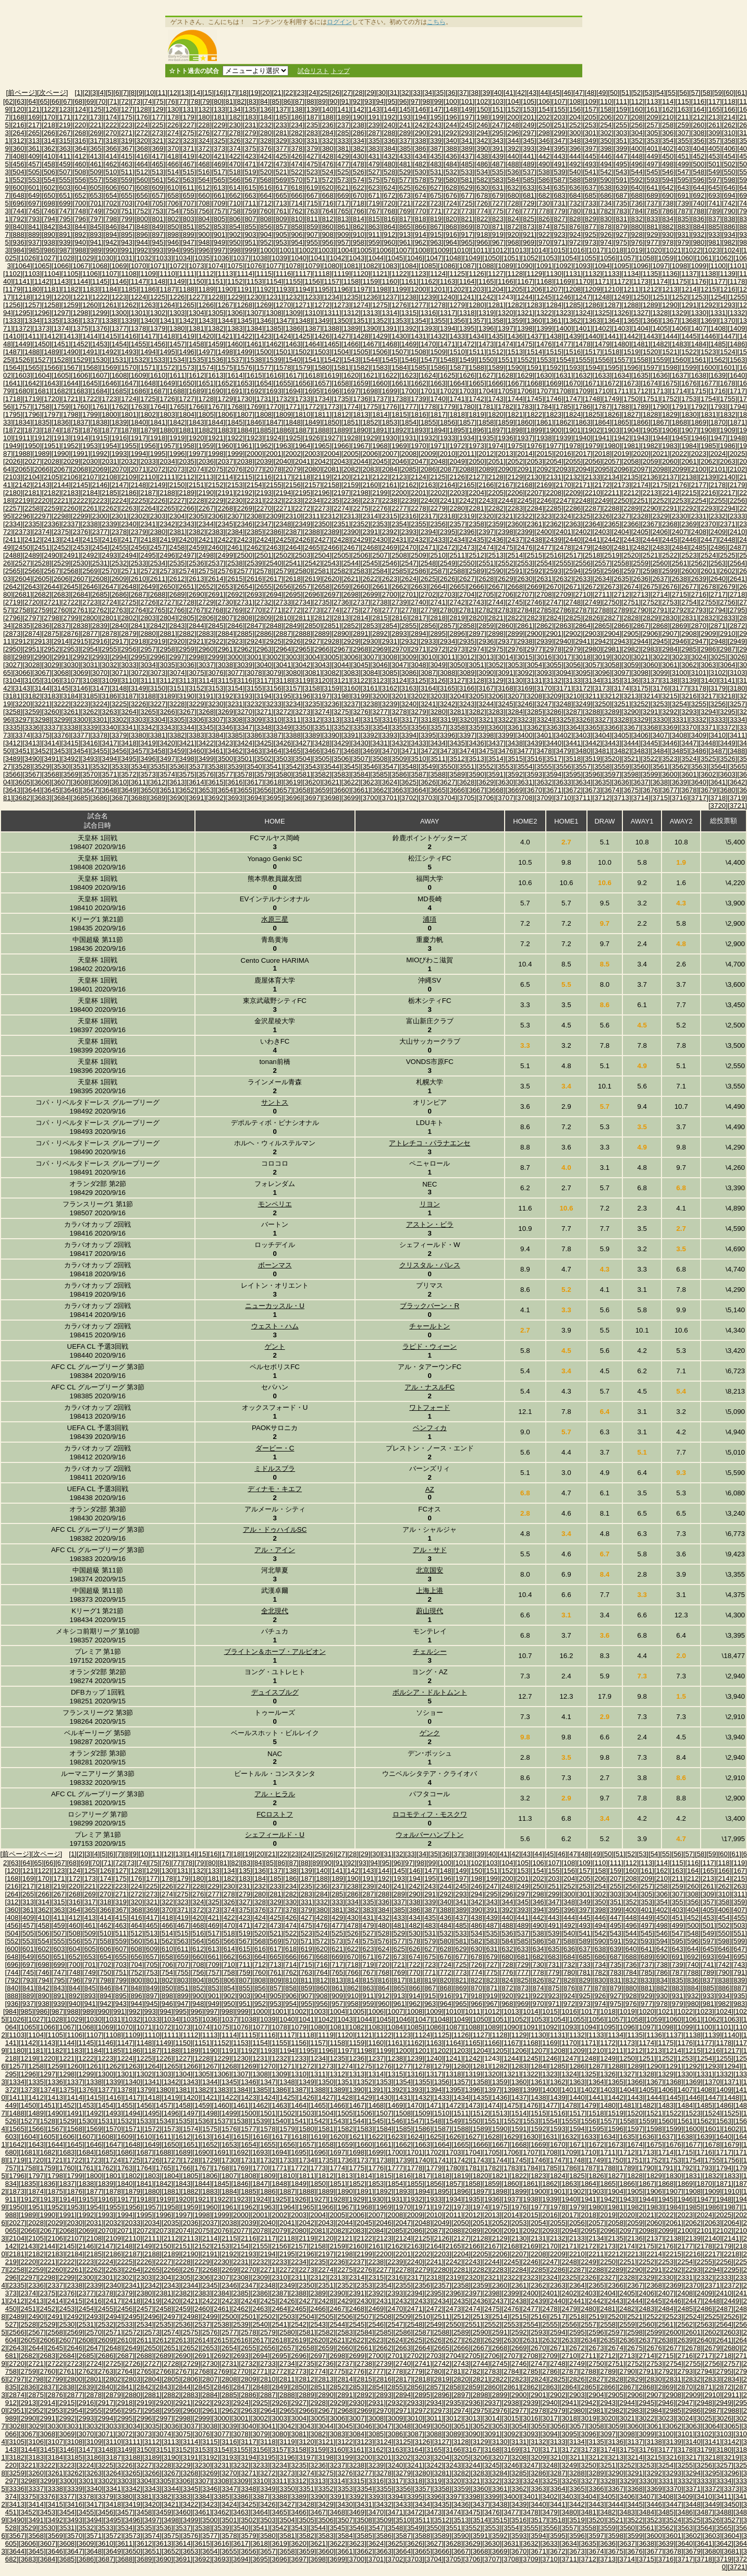 The height and width of the screenshot is (2576, 747). What do you see at coordinates (196, 672) in the screenshot?
I see `[3075]` at bounding box center [196, 672].